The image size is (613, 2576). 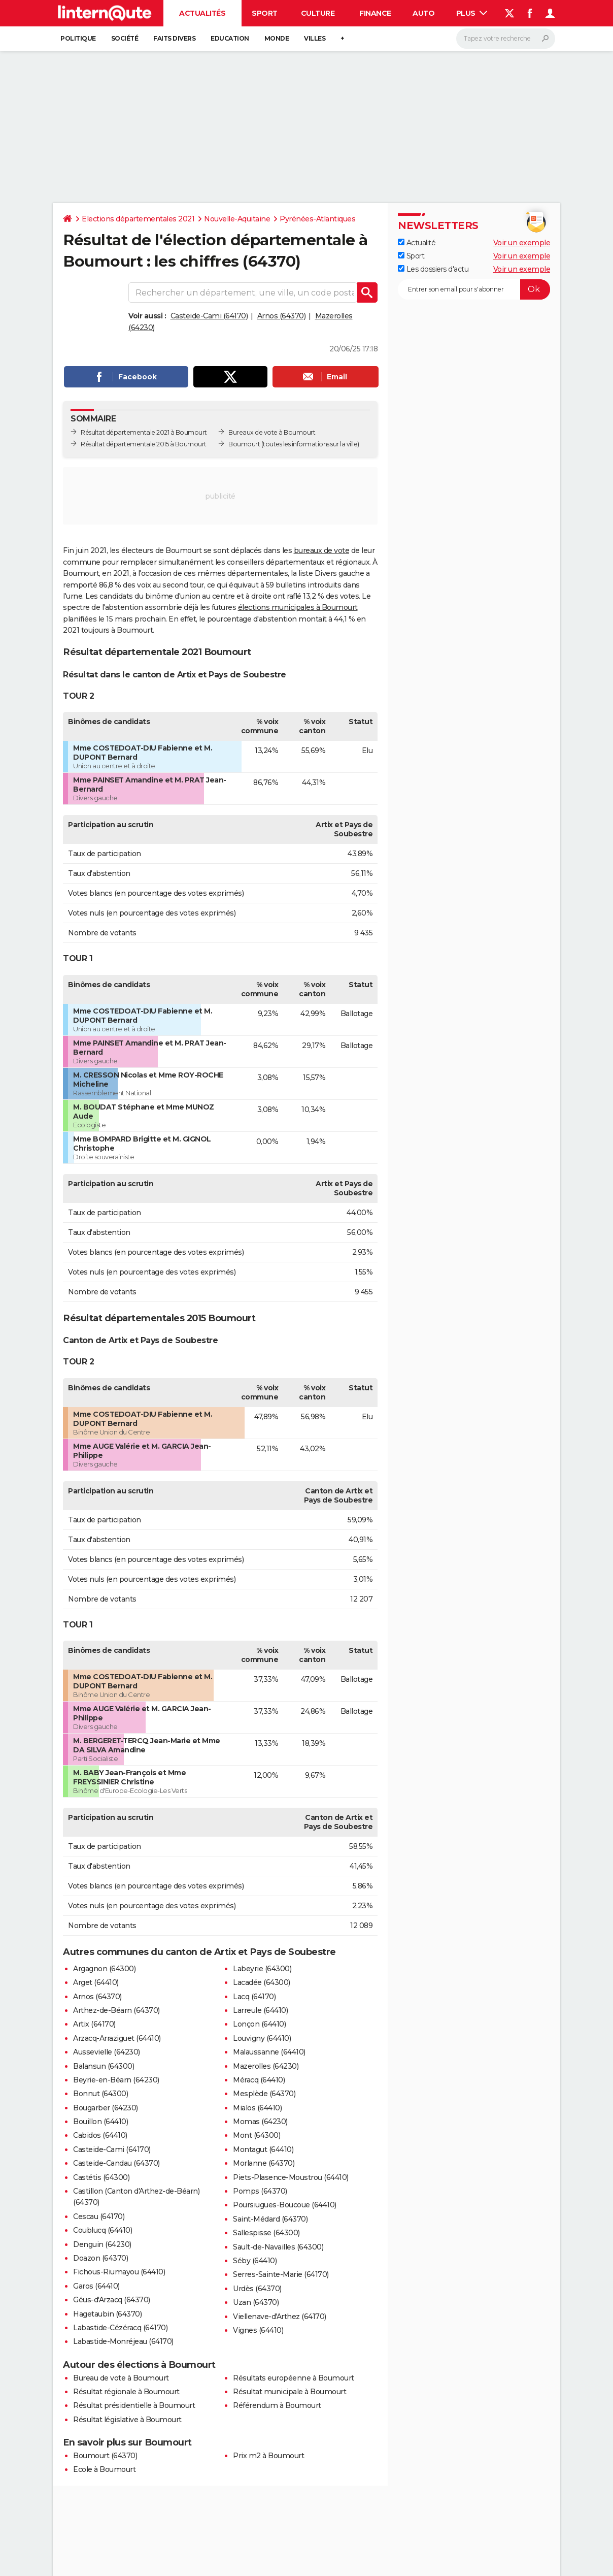 I want to click on Montagut (64410), so click(x=263, y=2149).